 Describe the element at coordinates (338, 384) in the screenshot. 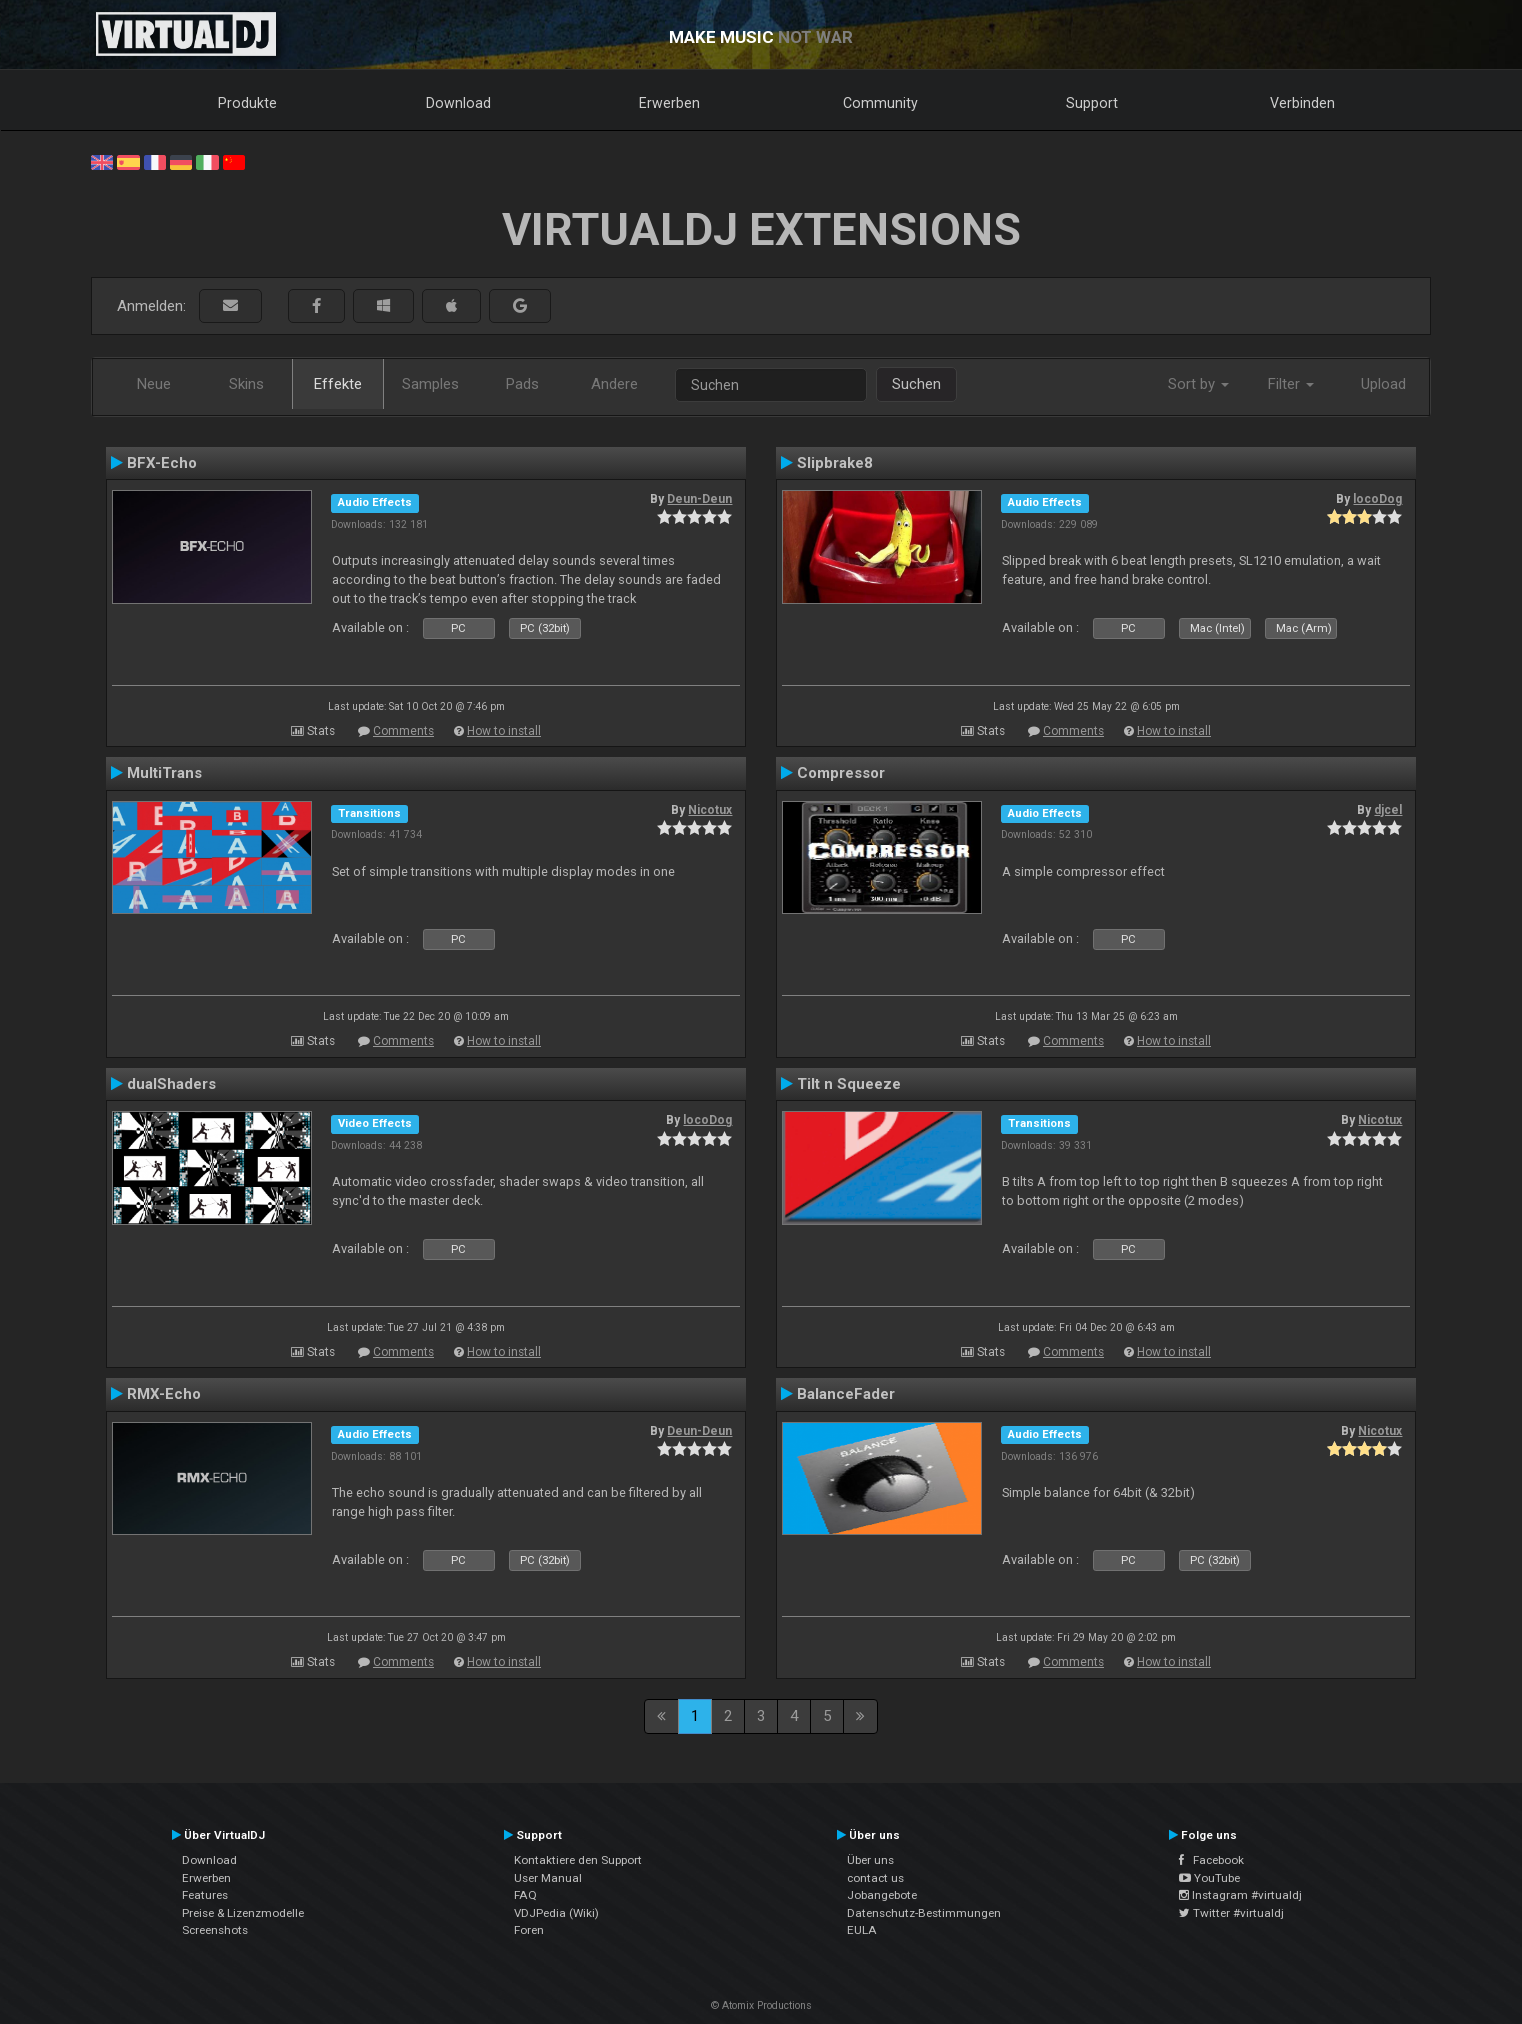

I see `Effekte` at that location.